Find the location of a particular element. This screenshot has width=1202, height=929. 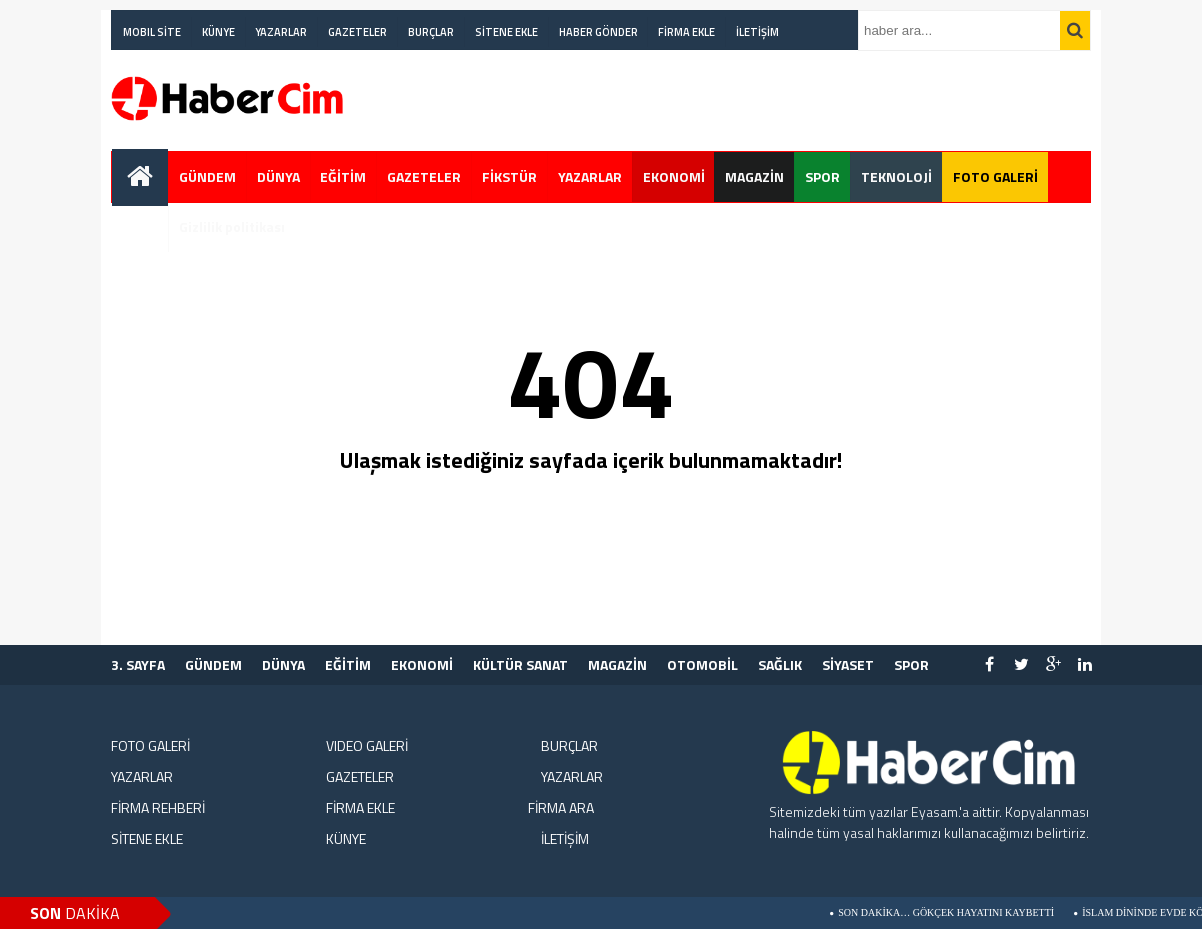

SAĞLIK is located at coordinates (780, 664).